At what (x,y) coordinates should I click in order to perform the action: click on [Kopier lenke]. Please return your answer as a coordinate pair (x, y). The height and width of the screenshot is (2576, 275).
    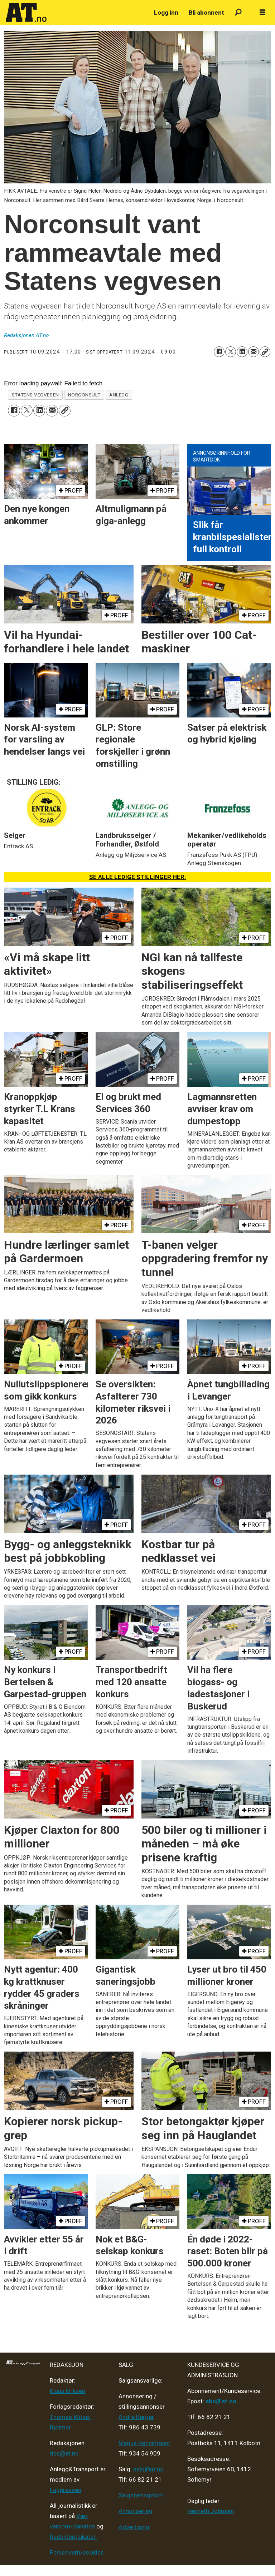
    Looking at the image, I should click on (265, 351).